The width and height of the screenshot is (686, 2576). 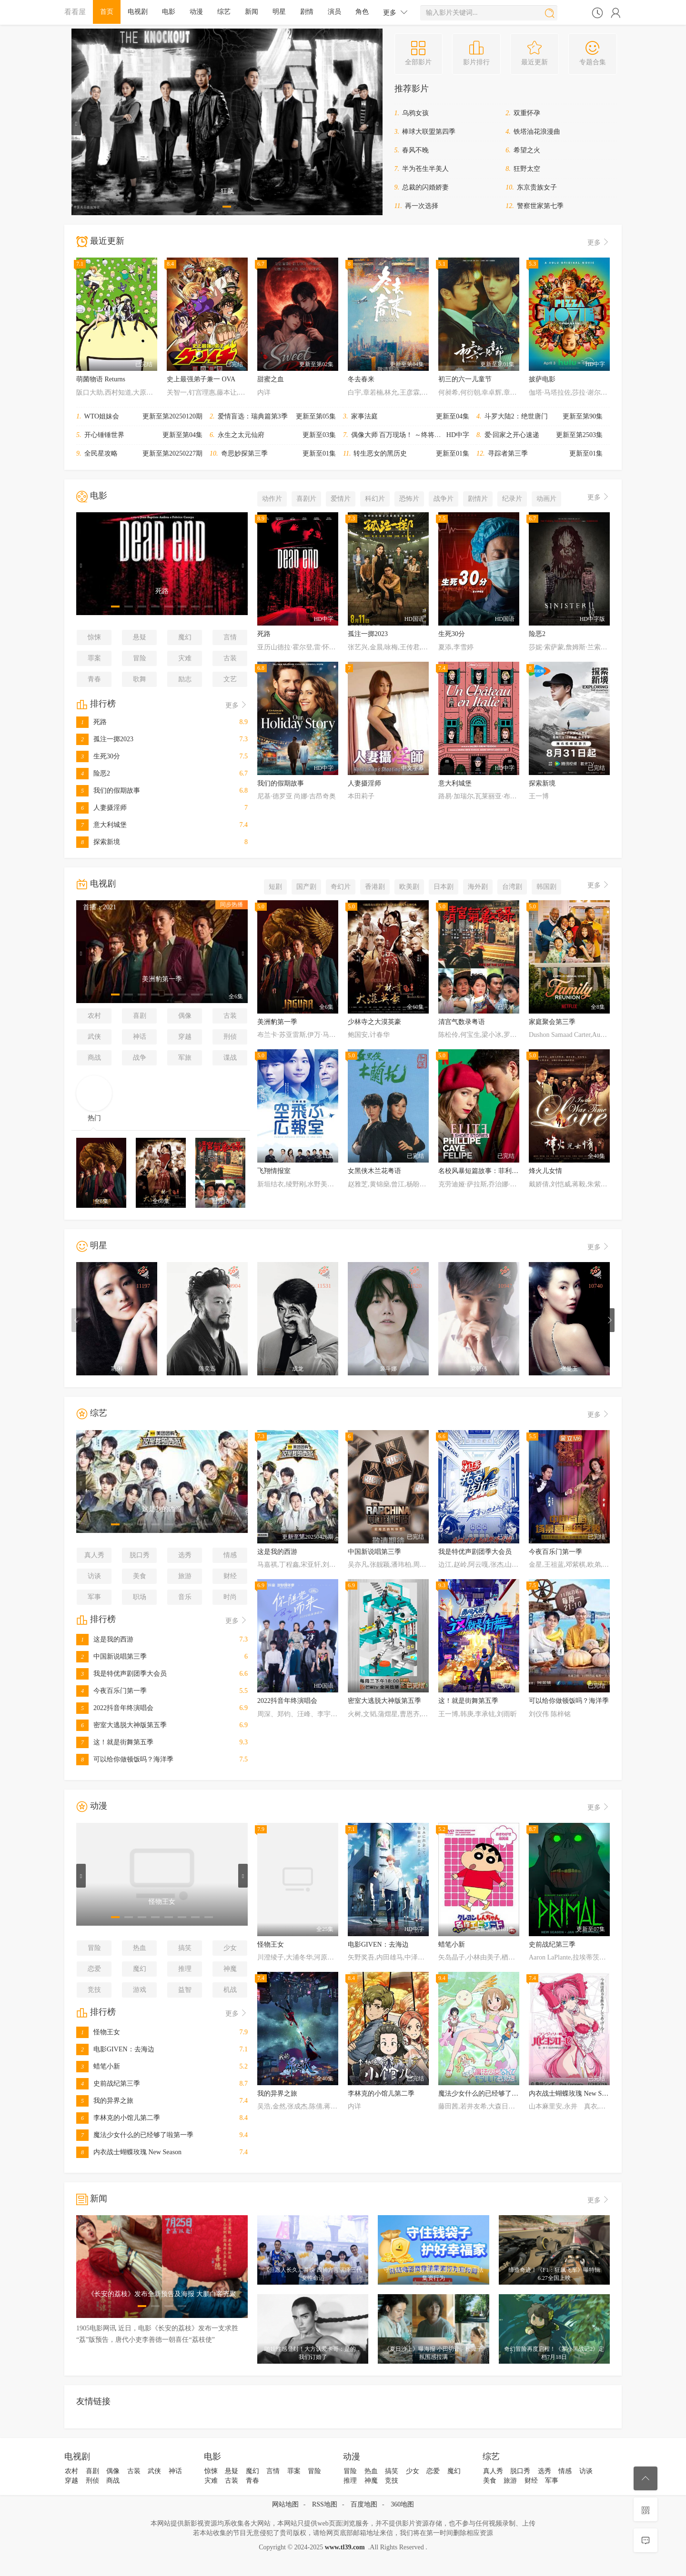 What do you see at coordinates (537, 187) in the screenshot?
I see `东京贵族女子` at bounding box center [537, 187].